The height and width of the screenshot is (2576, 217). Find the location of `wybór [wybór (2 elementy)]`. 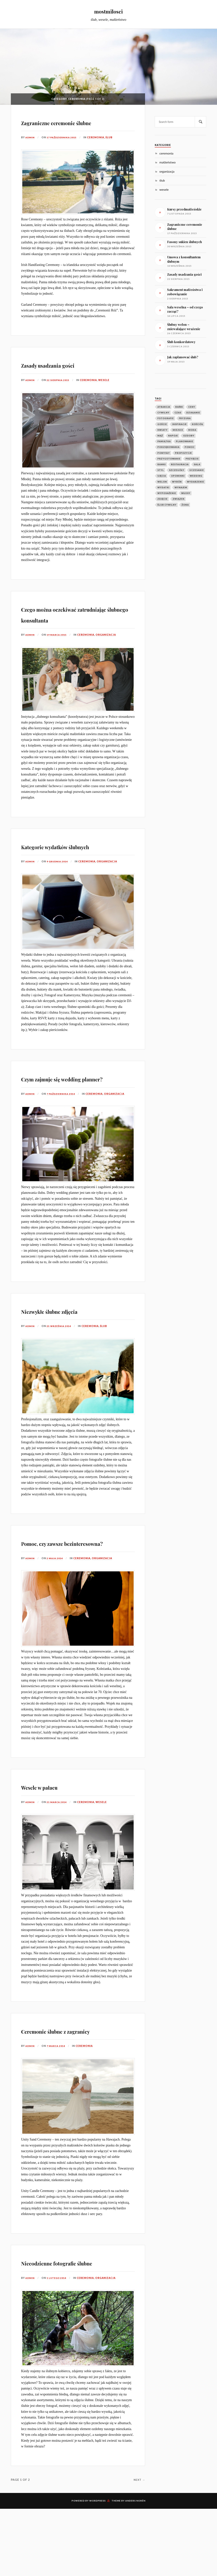

wybór [wybór (2 elementy)] is located at coordinates (177, 481).